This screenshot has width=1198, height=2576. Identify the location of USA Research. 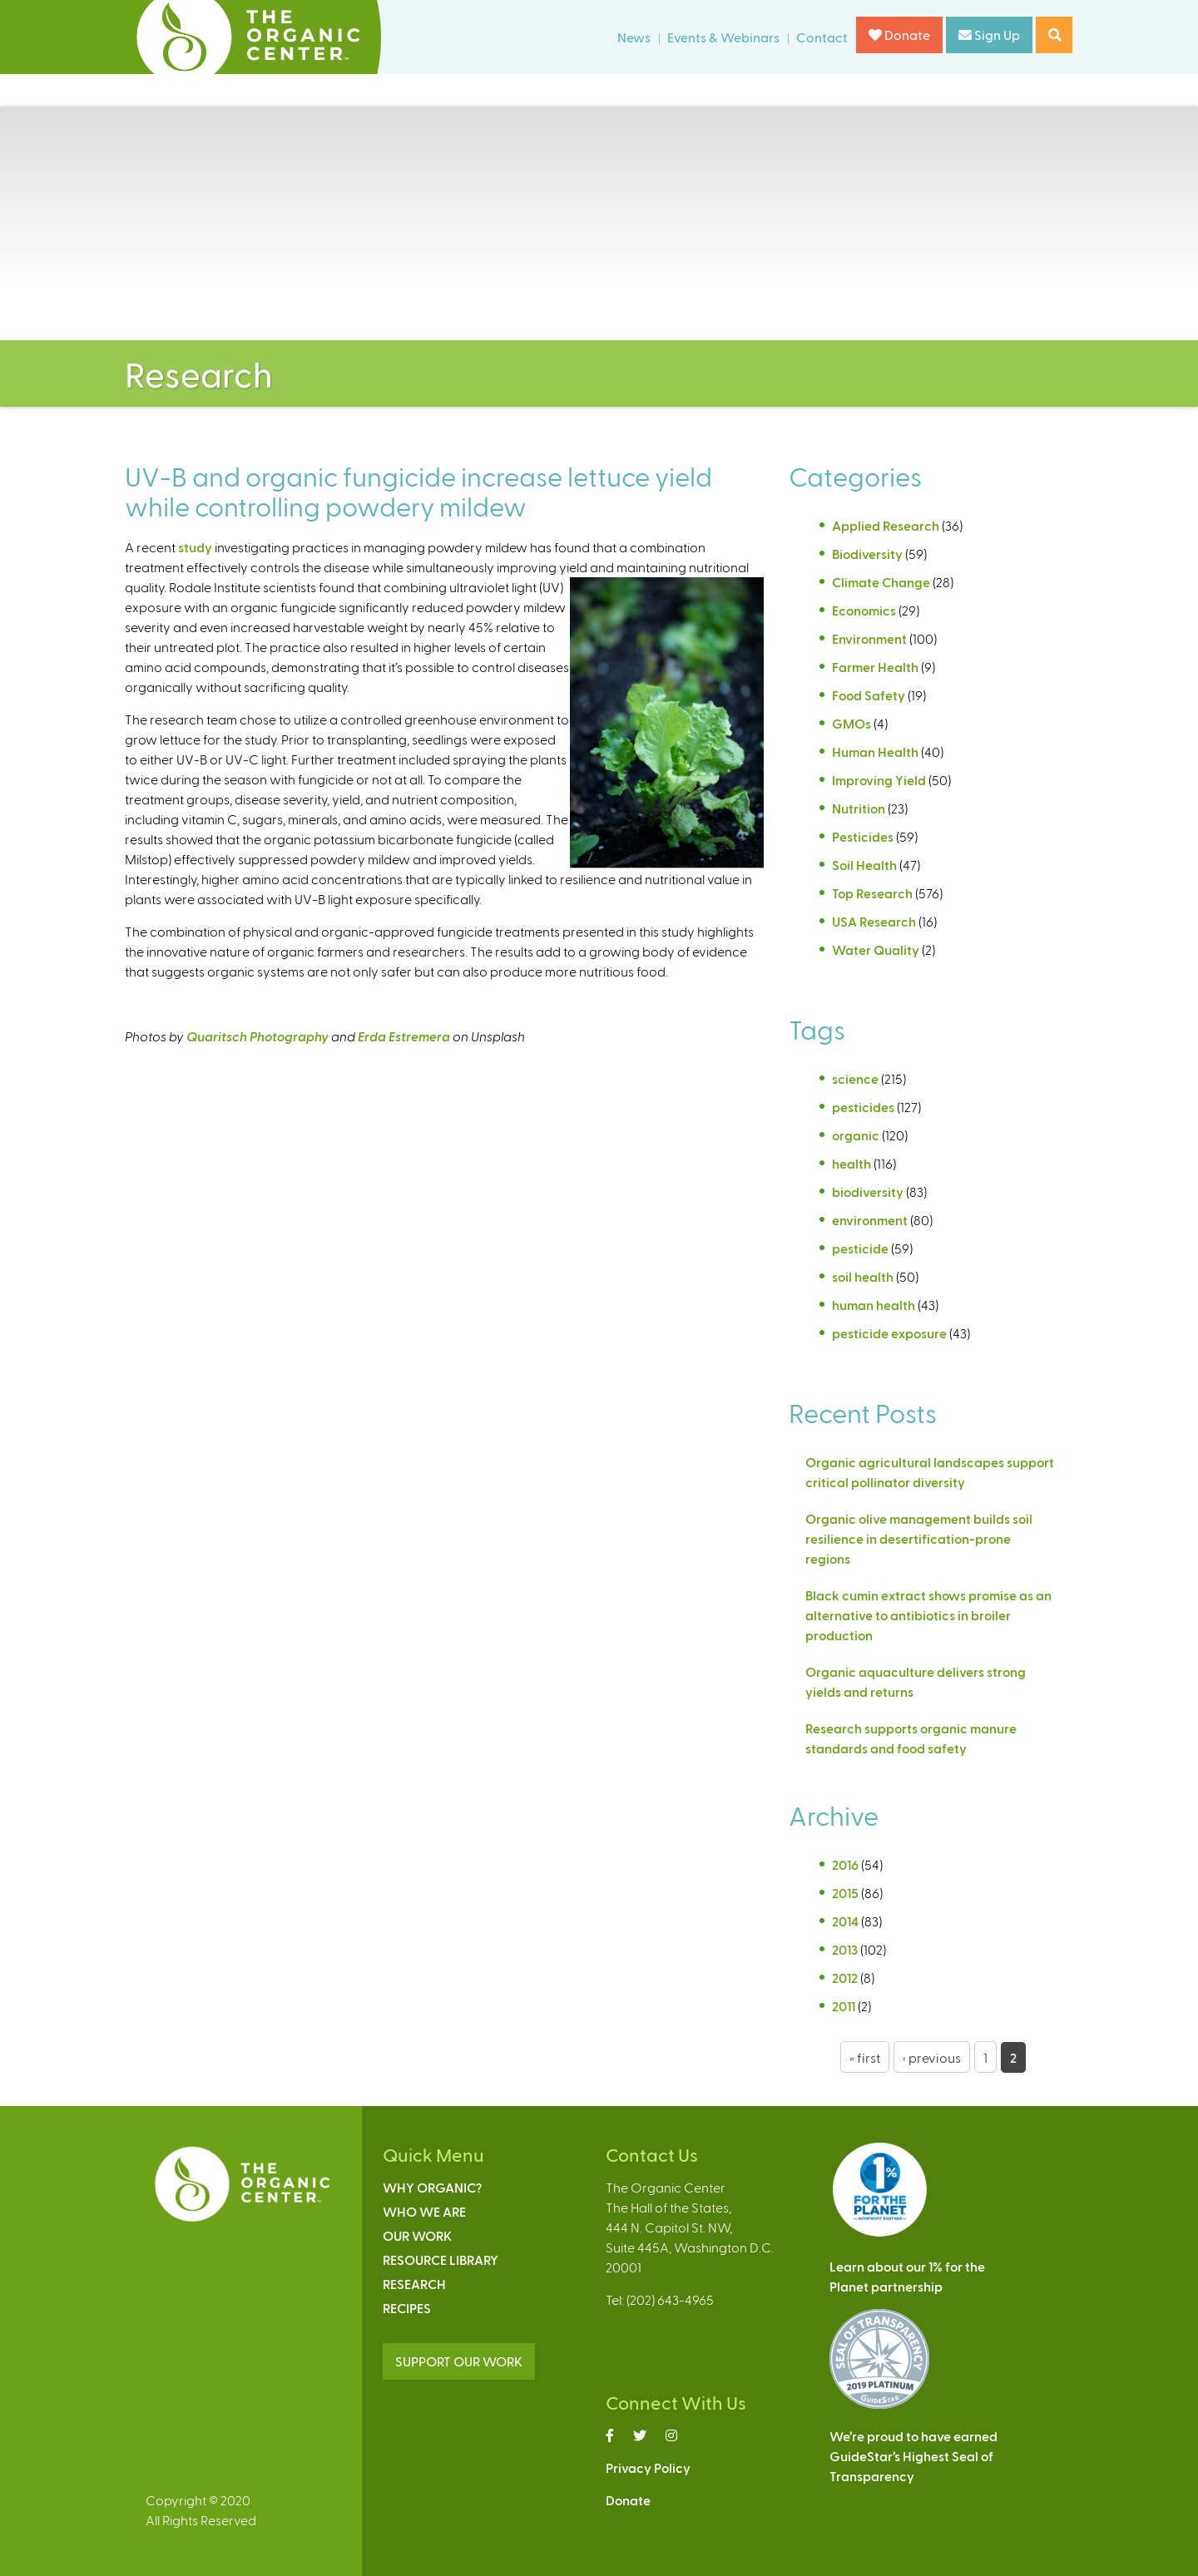
(874, 921).